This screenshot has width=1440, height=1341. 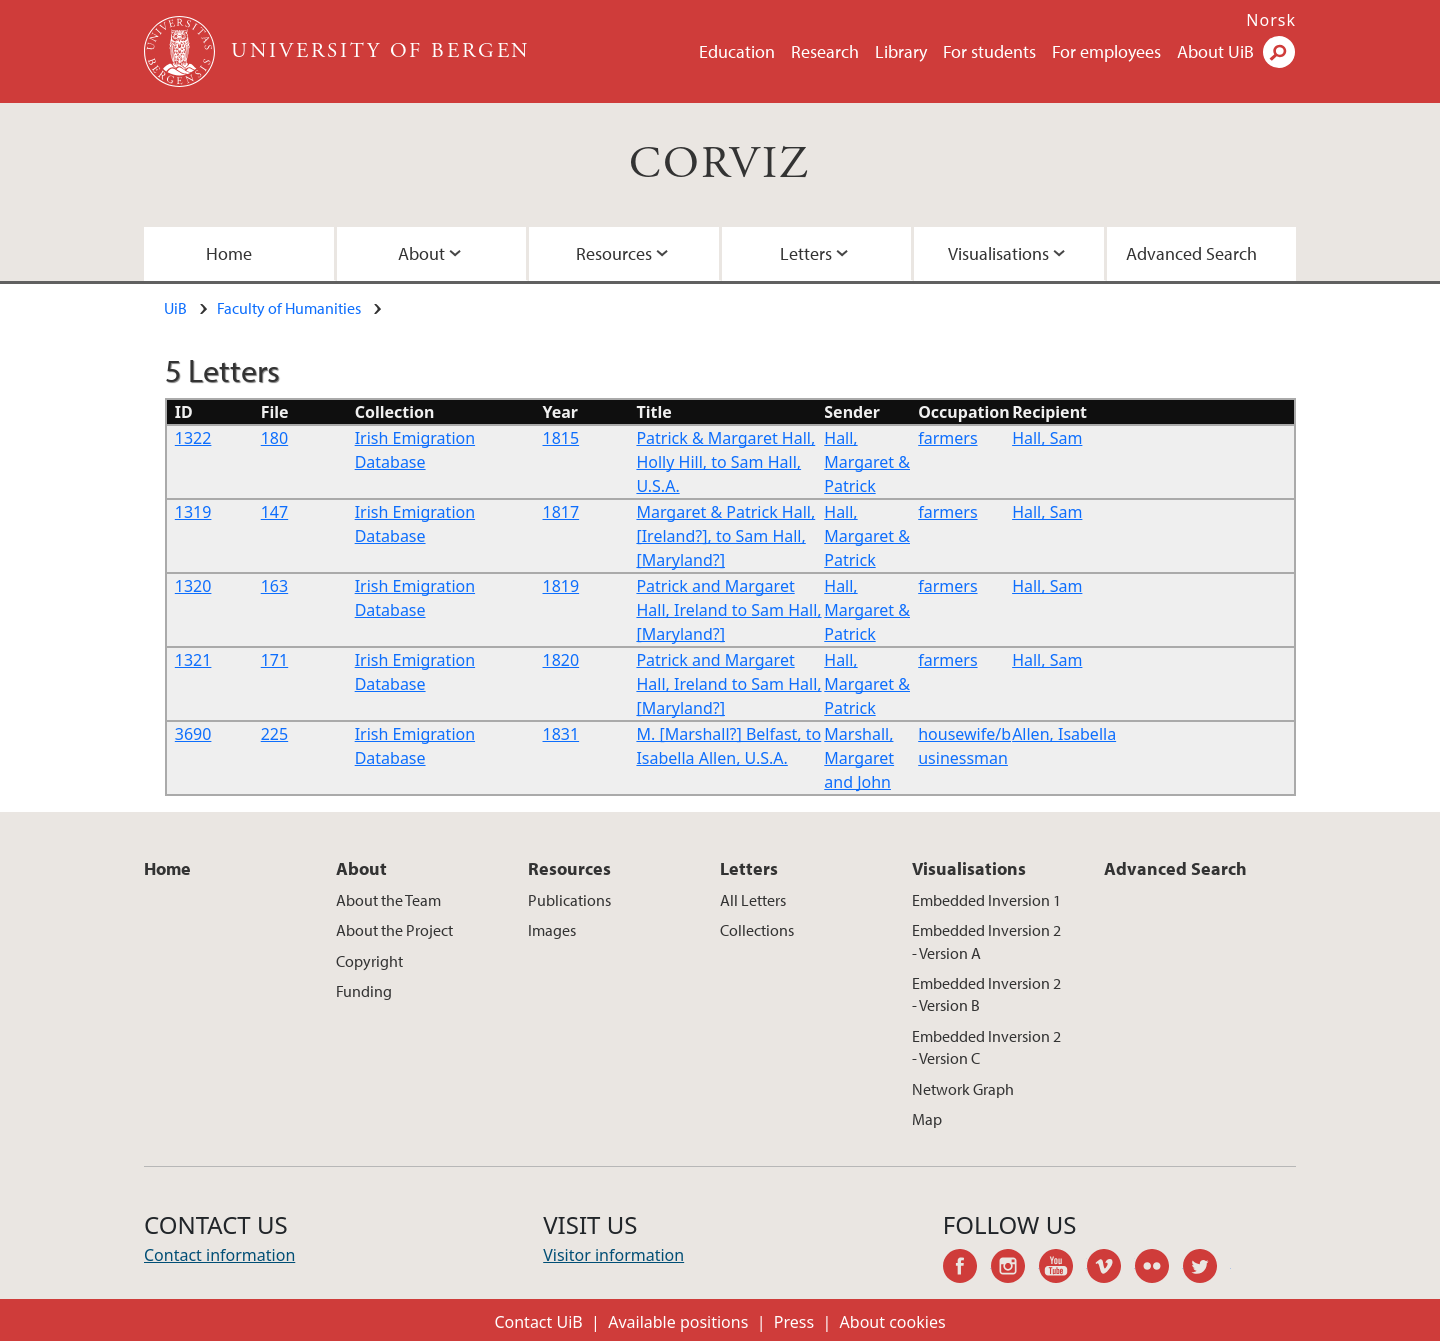 What do you see at coordinates (963, 1089) in the screenshot?
I see `Network Graph` at bounding box center [963, 1089].